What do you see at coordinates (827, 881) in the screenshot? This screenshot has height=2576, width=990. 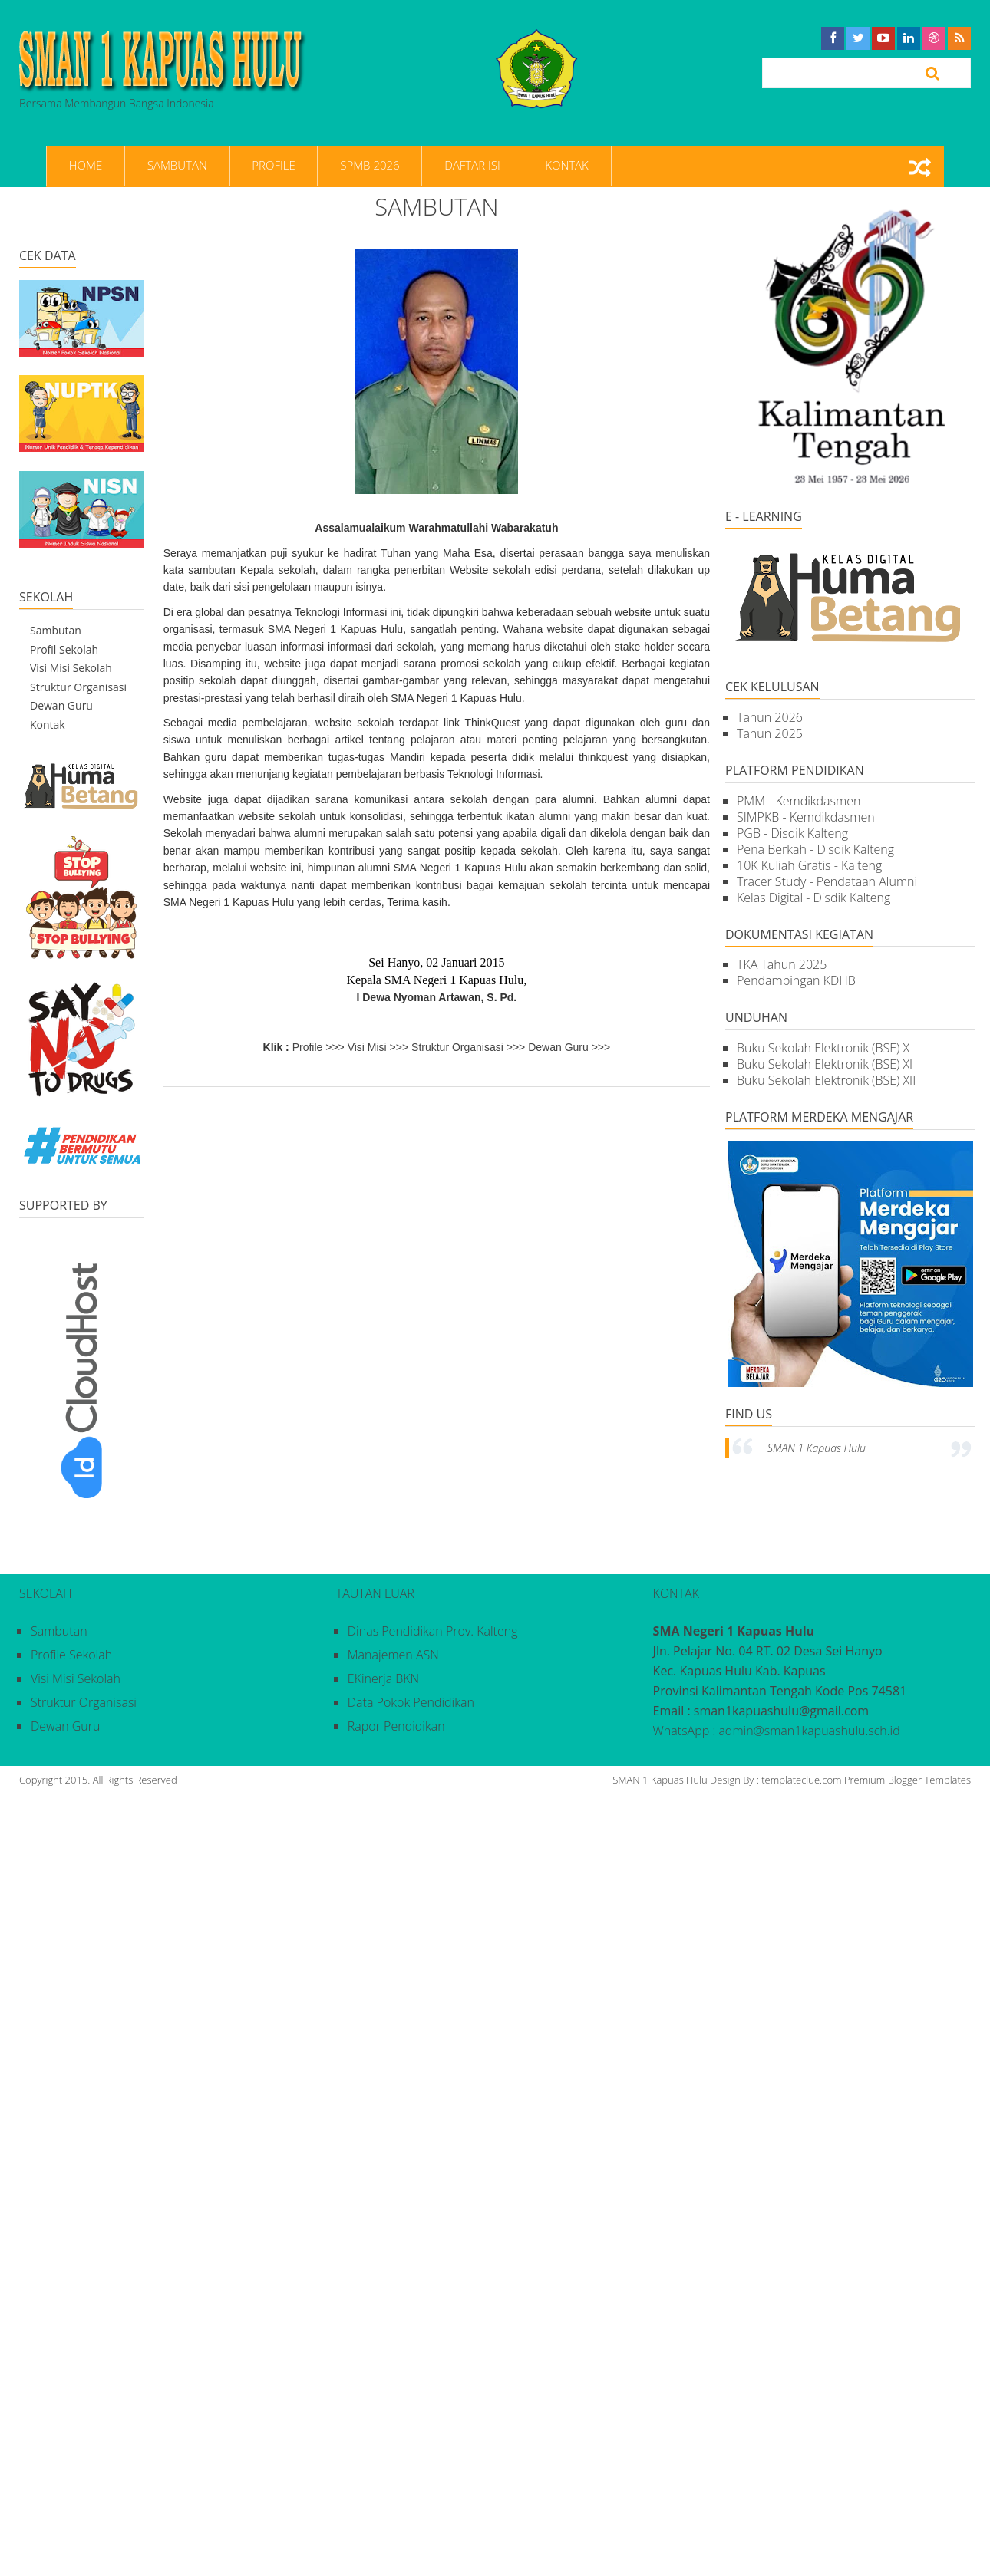 I see `Tracer Study - Pendataan Alumni` at bounding box center [827, 881].